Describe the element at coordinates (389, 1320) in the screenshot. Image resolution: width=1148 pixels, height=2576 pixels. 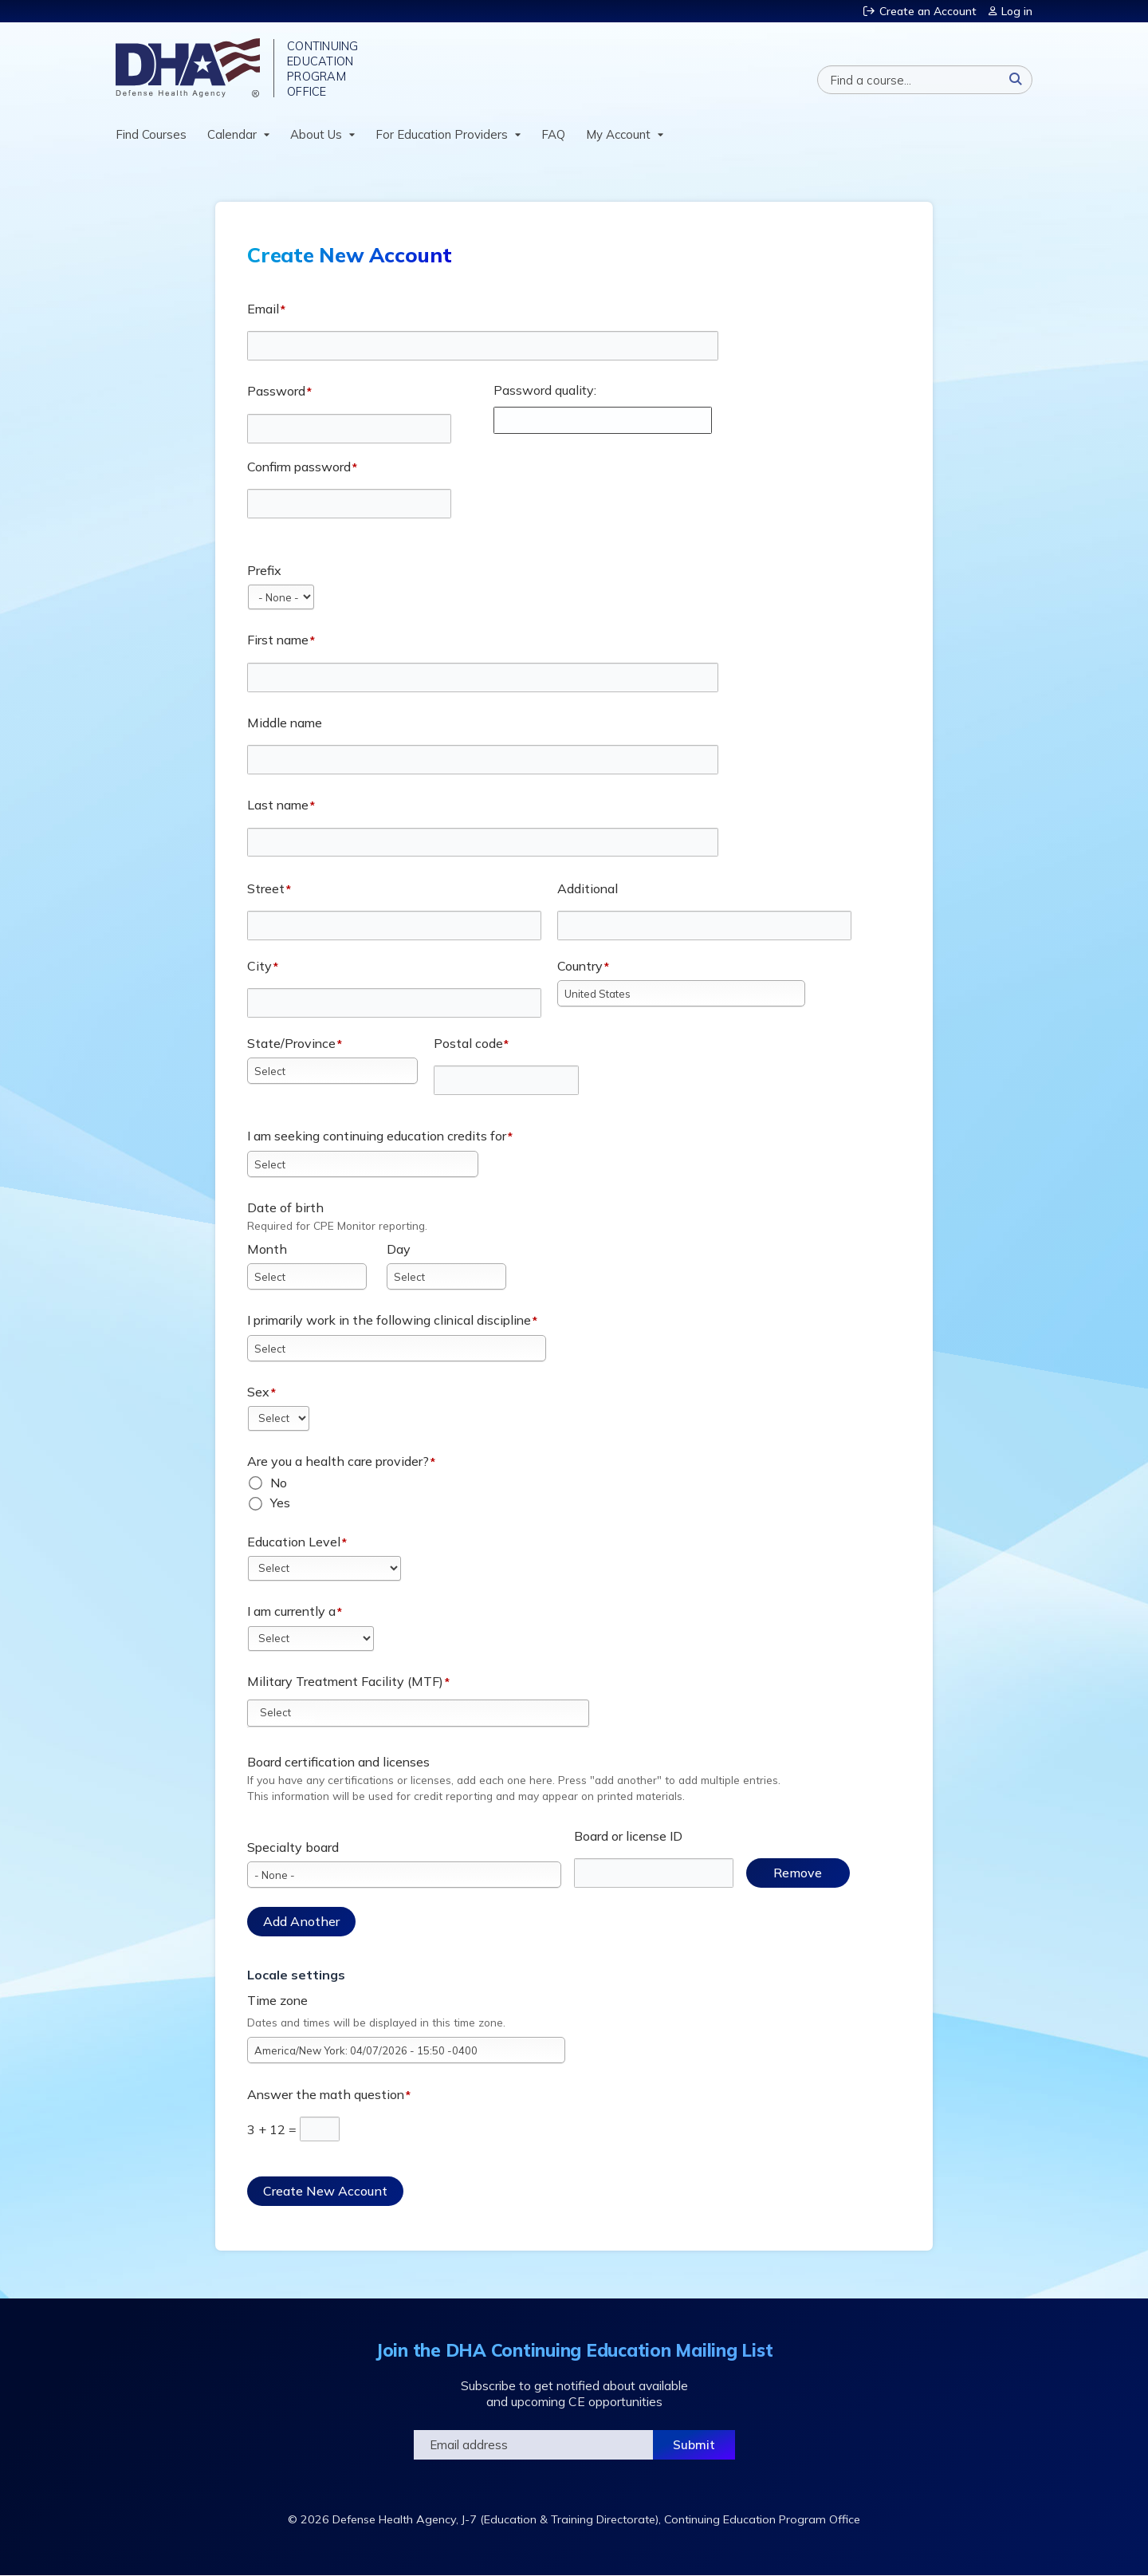
I see `I primarily work in the following clinical discipline` at that location.